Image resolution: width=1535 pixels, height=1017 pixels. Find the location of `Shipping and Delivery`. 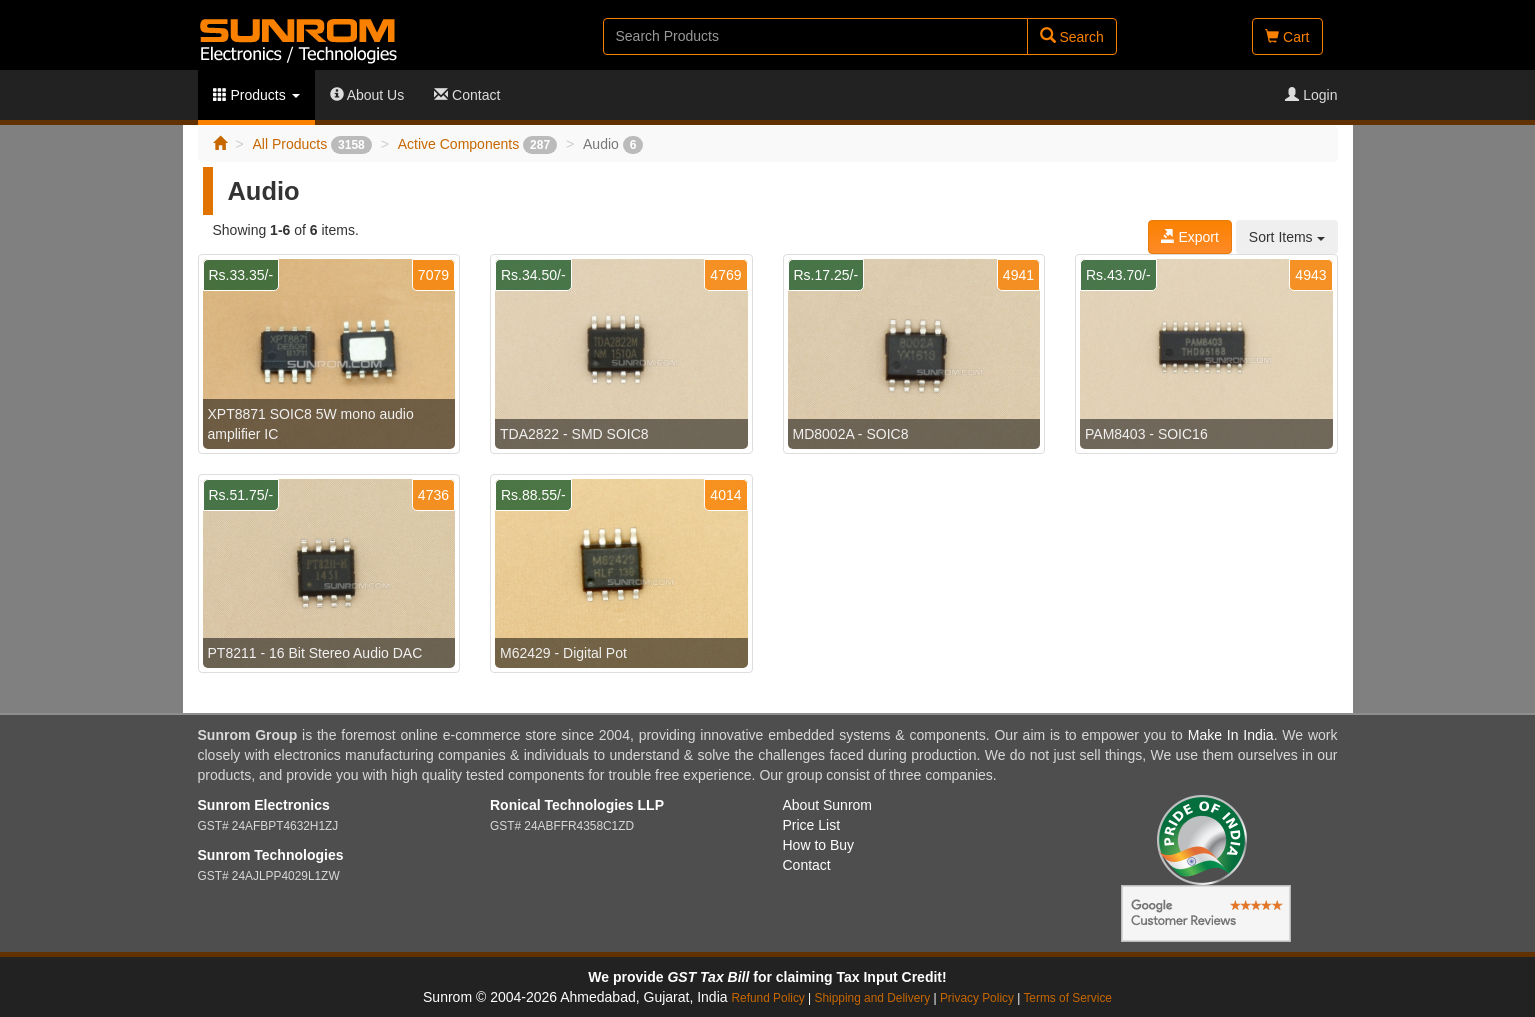

Shipping and Delivery is located at coordinates (873, 998).